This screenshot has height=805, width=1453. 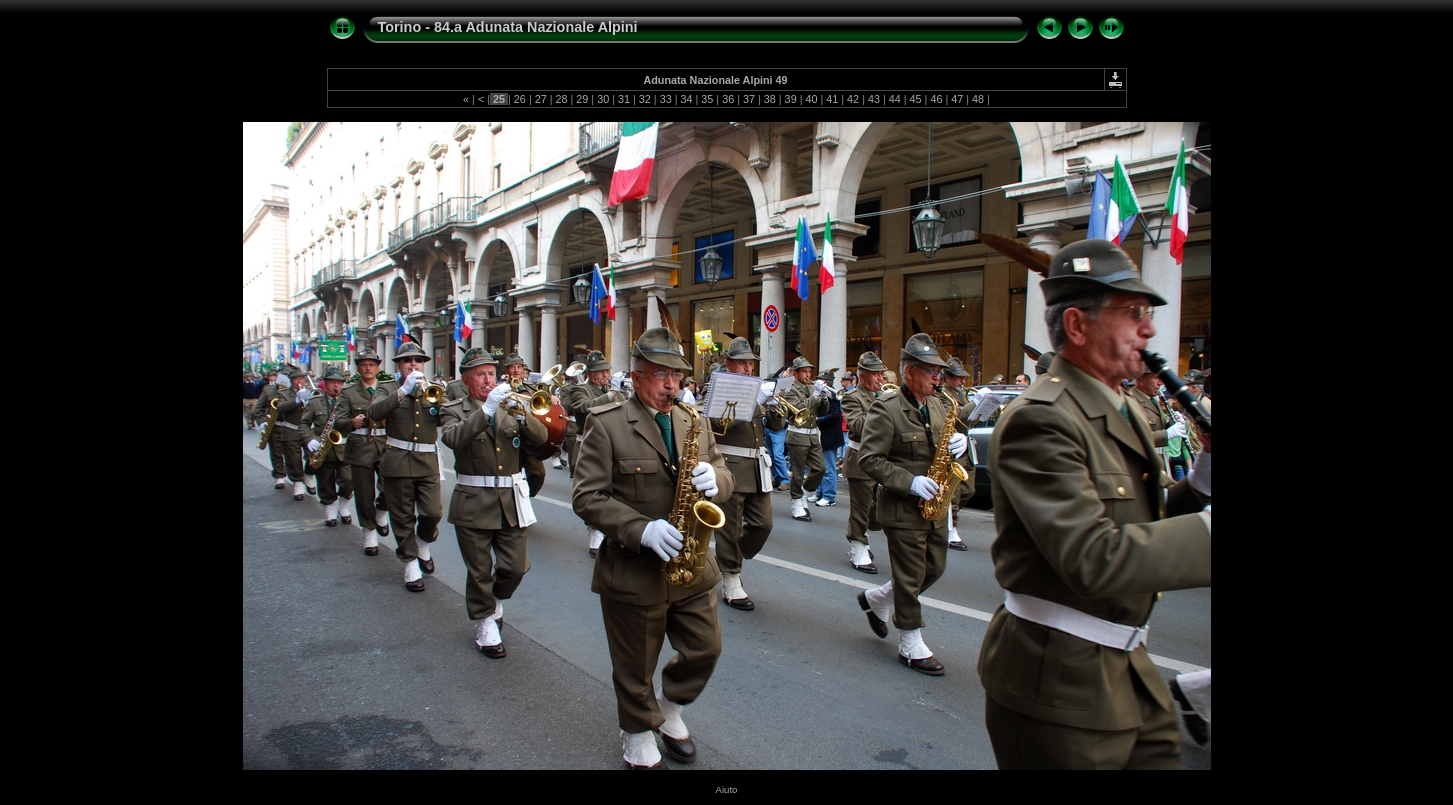 I want to click on 36, so click(x=728, y=99).